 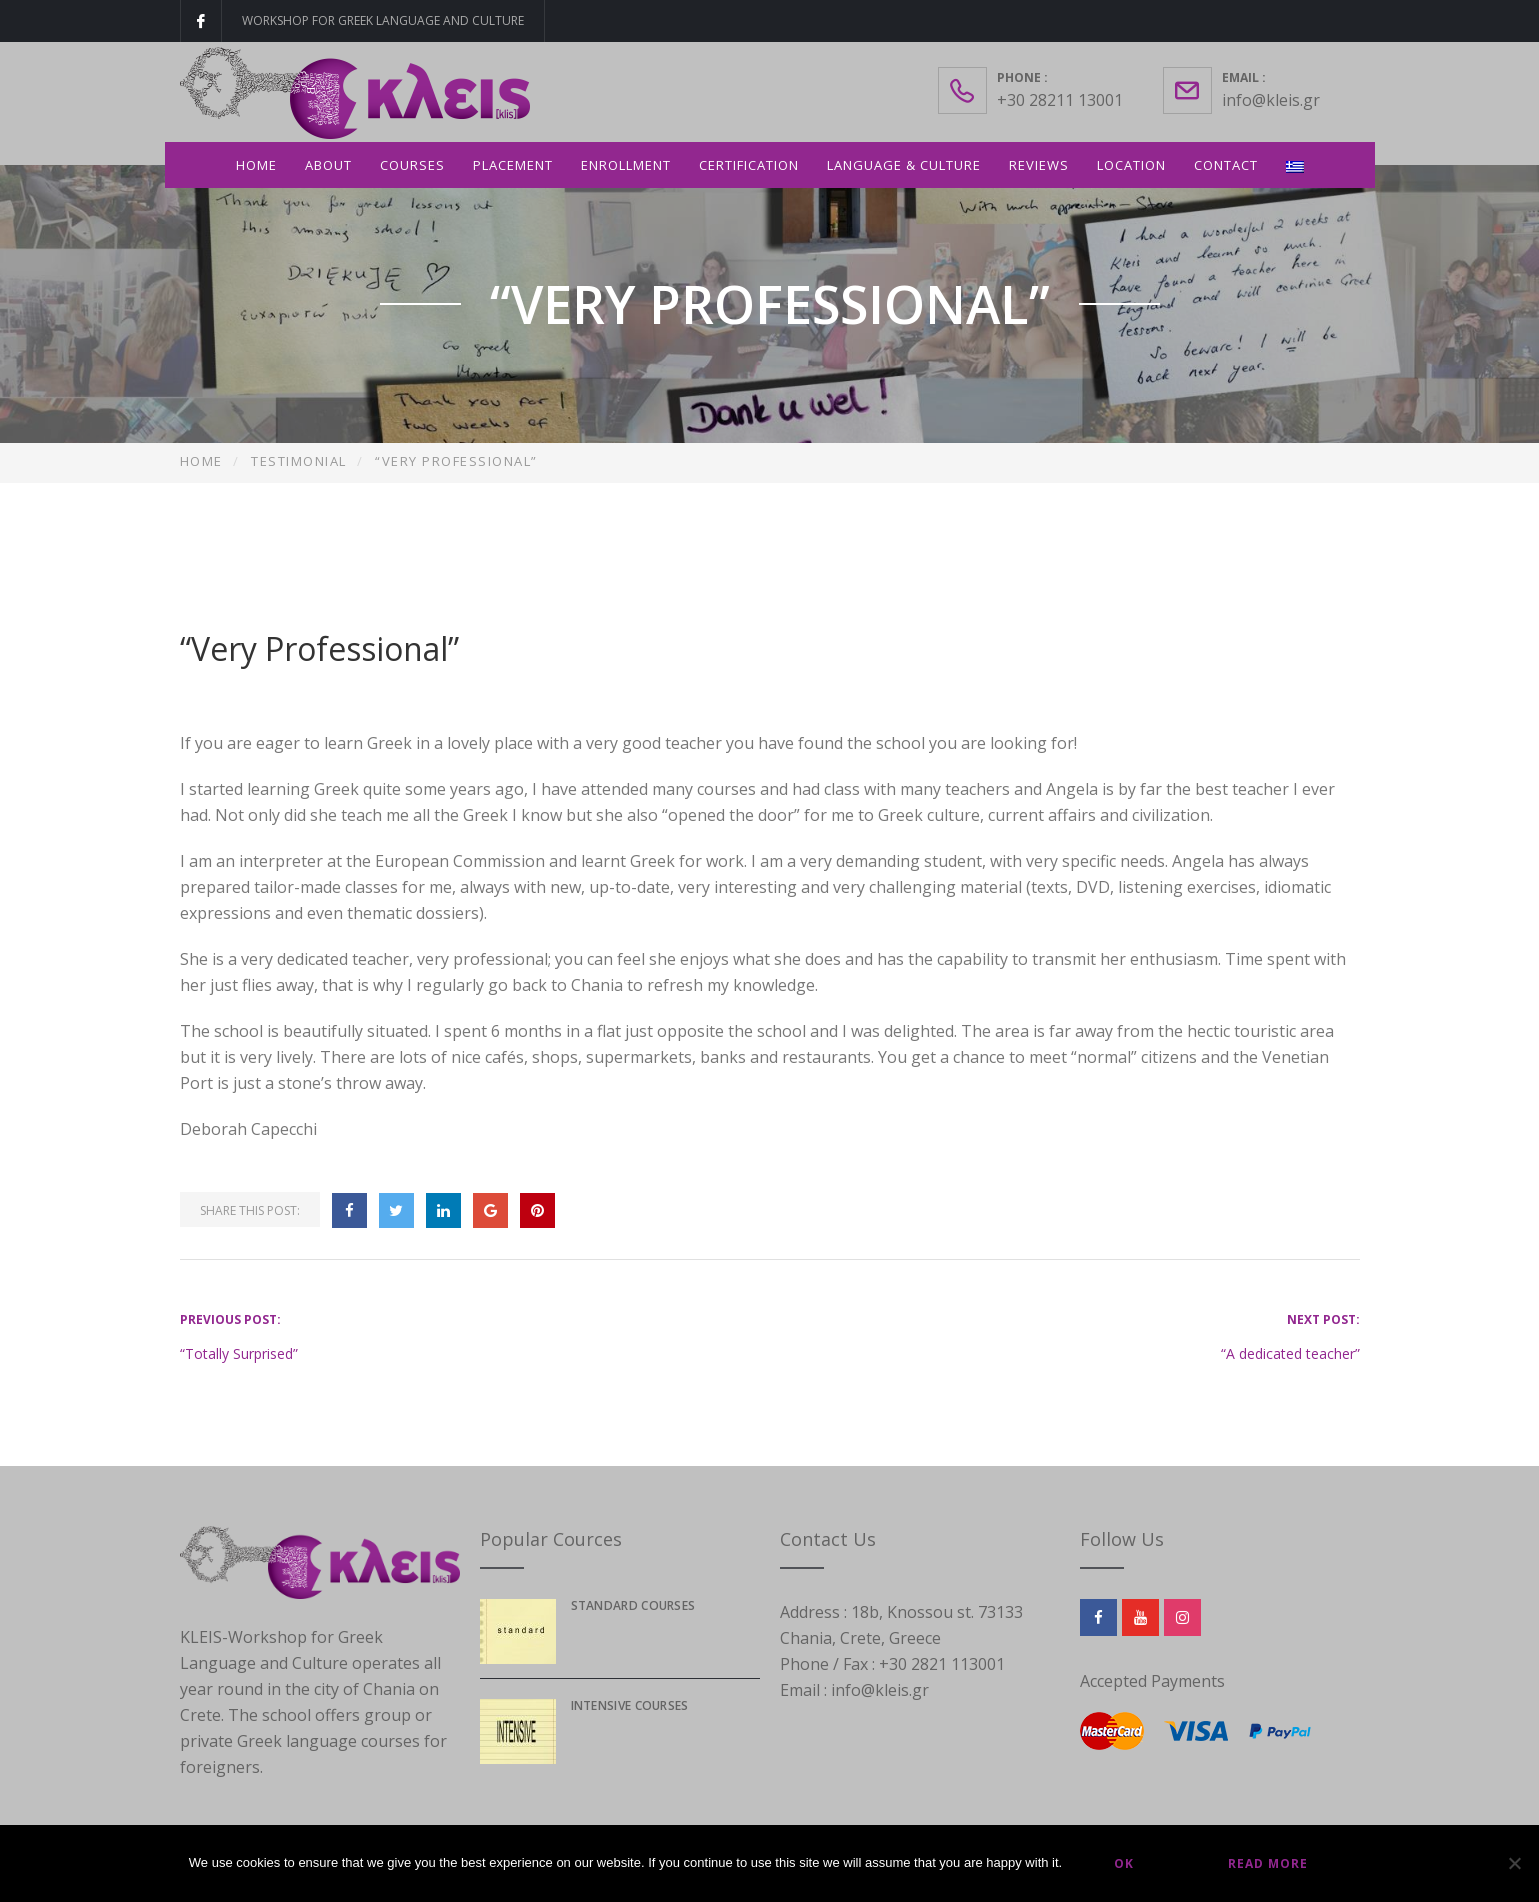 I want to click on About, so click(x=328, y=165).